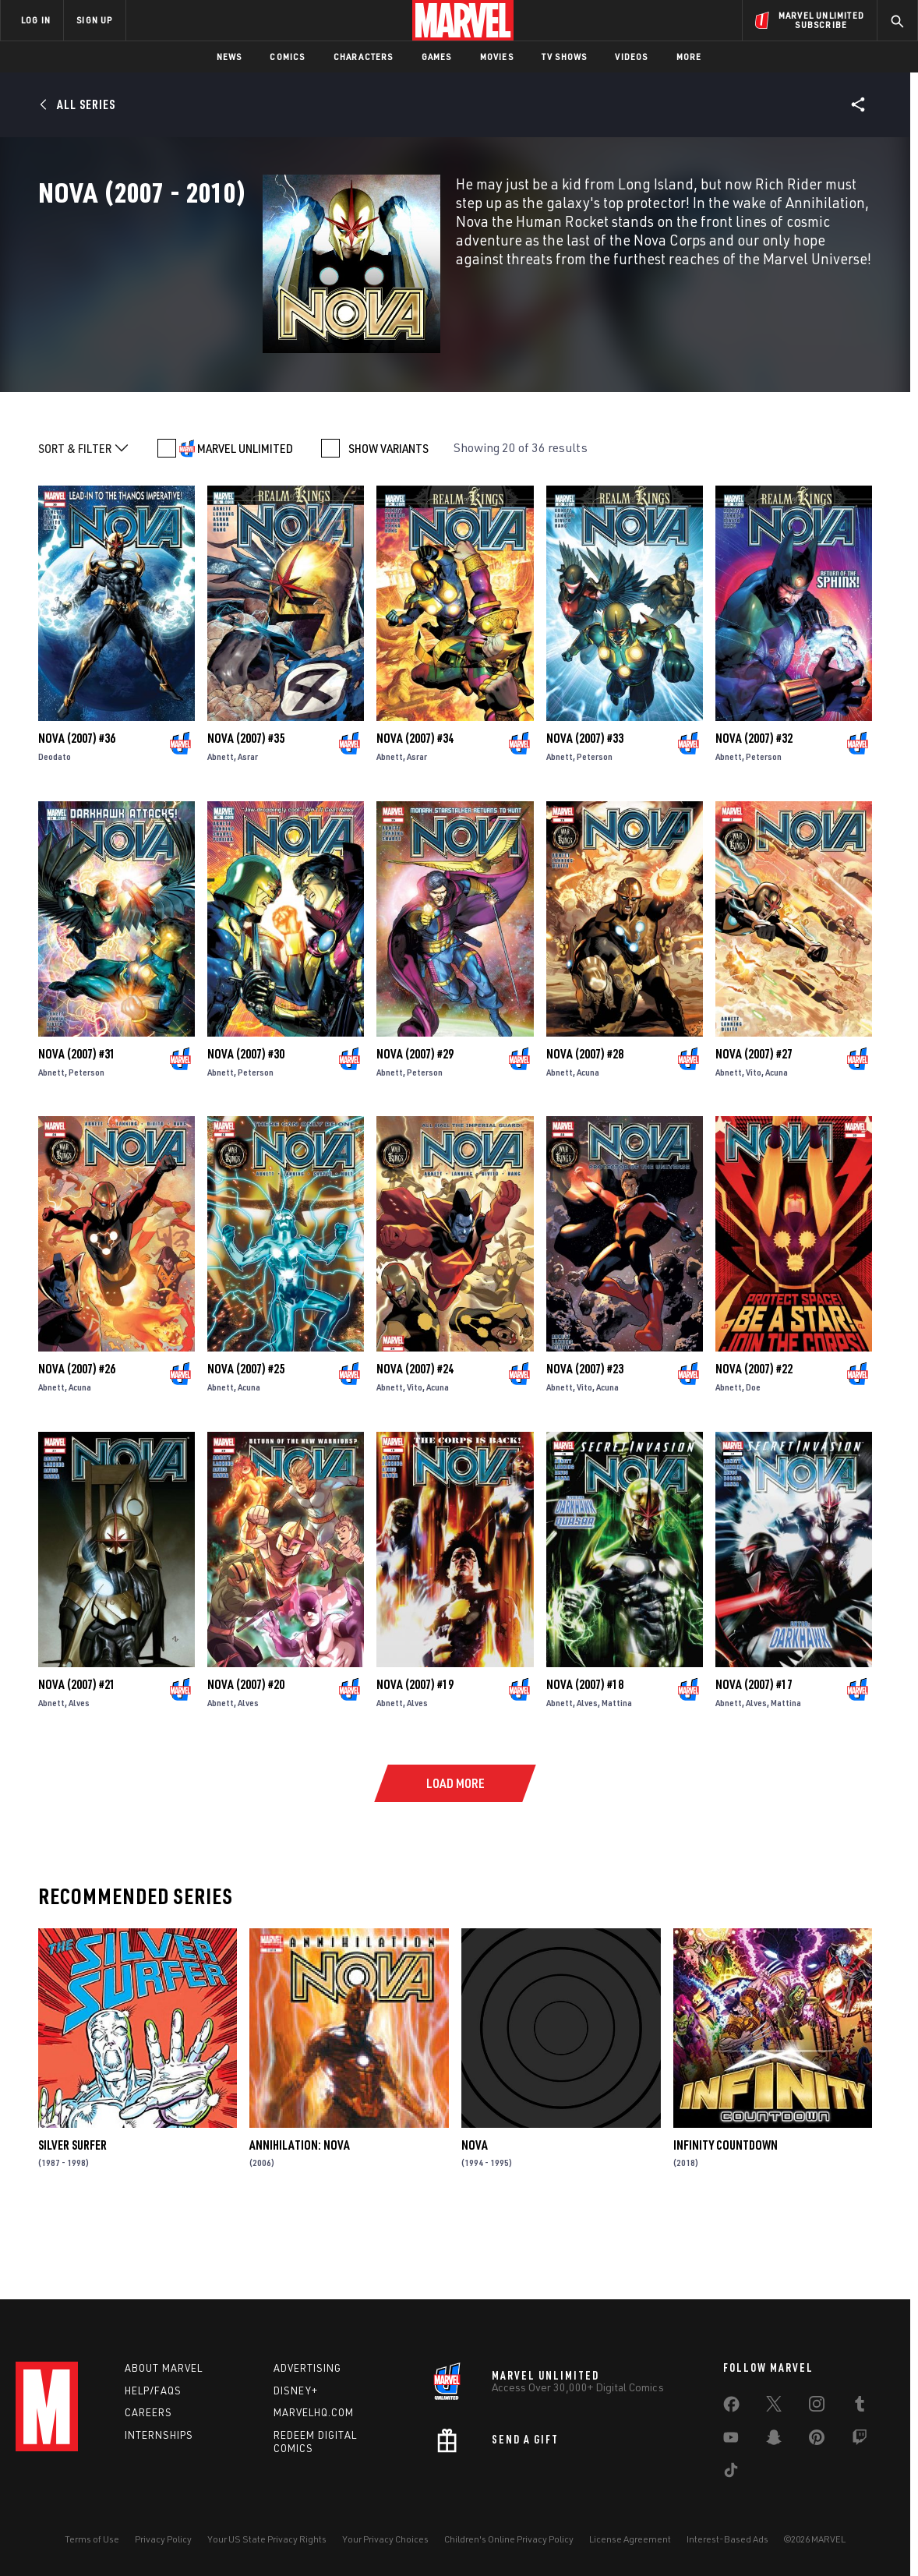 This screenshot has width=918, height=2576. I want to click on SHOW VARIANTS, so click(388, 515).